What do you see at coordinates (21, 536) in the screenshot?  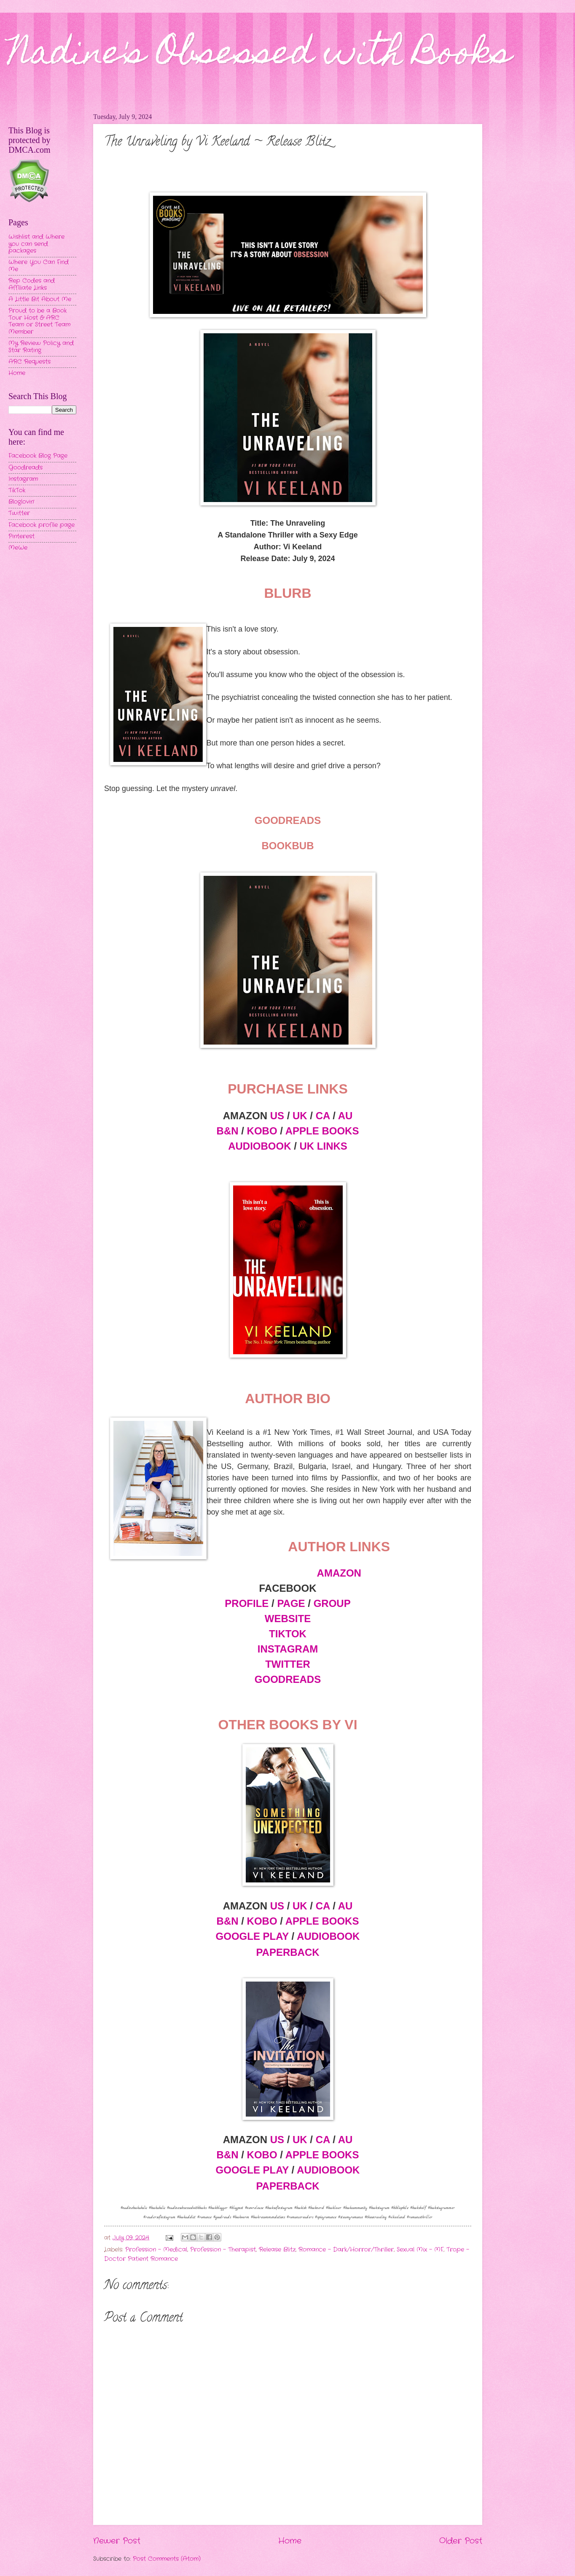 I see `Pinterest` at bounding box center [21, 536].